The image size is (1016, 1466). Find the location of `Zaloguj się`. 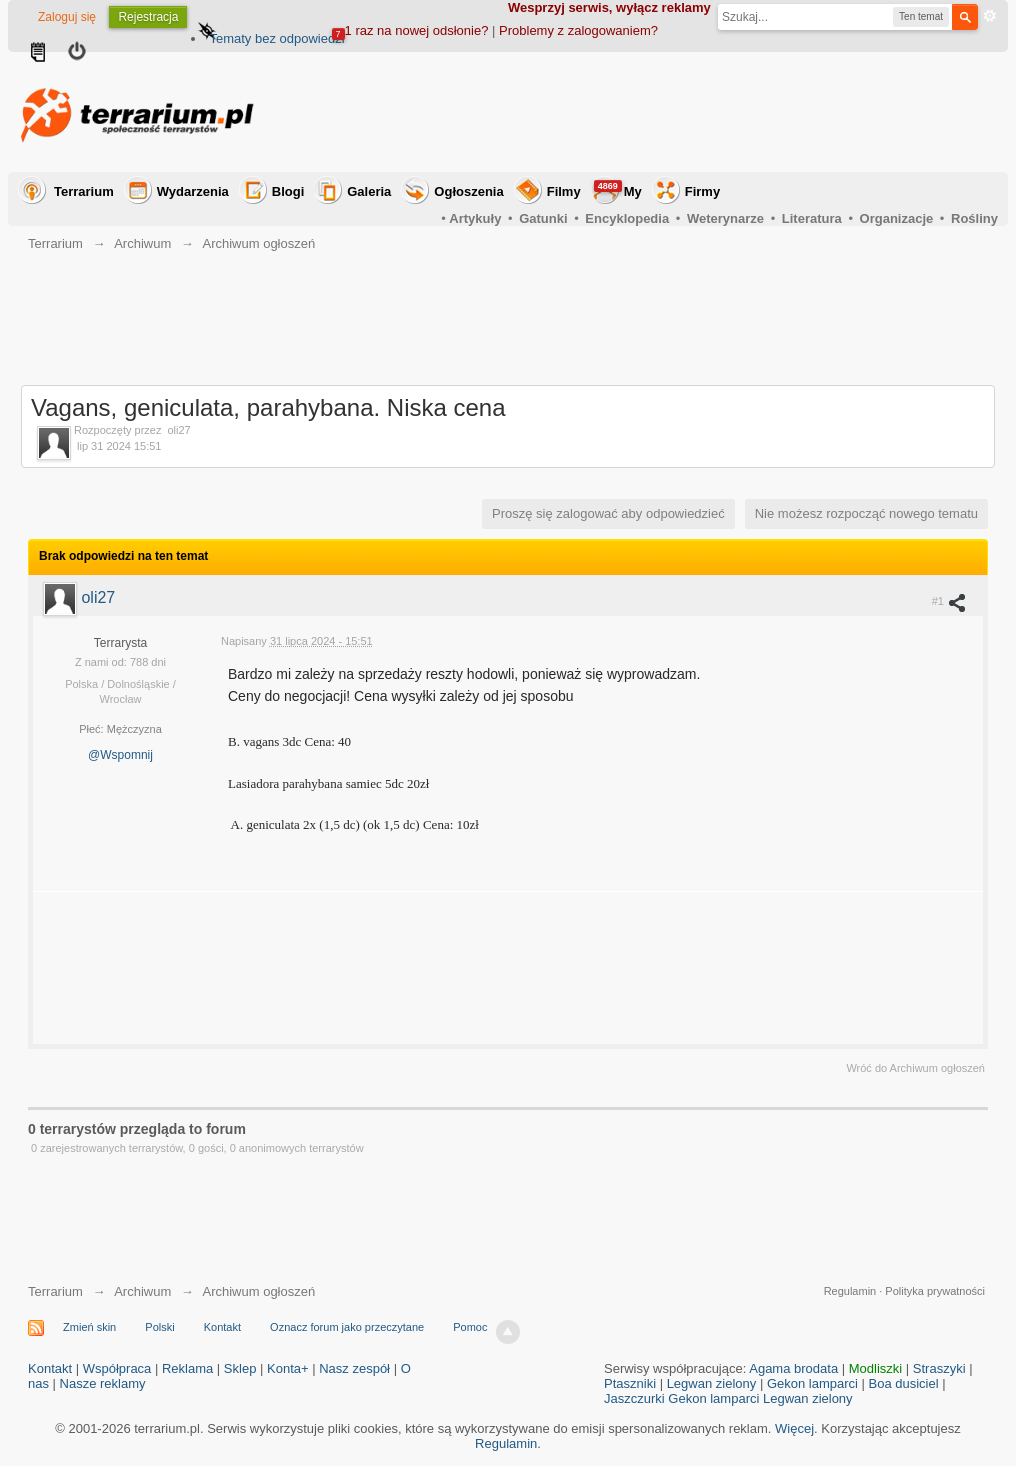

Zaloguj się is located at coordinates (67, 17).